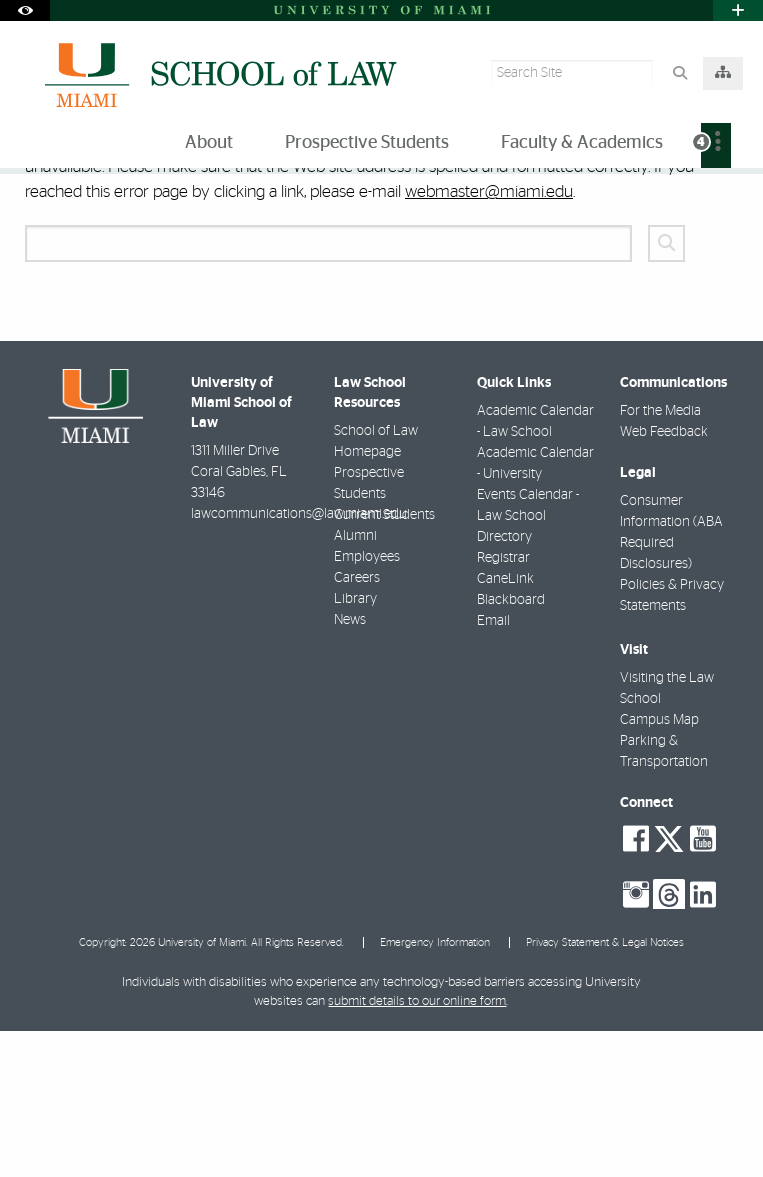 The image size is (763, 1177). Describe the element at coordinates (582, 143) in the screenshot. I see `Faculty & Academics [menuitem]` at that location.